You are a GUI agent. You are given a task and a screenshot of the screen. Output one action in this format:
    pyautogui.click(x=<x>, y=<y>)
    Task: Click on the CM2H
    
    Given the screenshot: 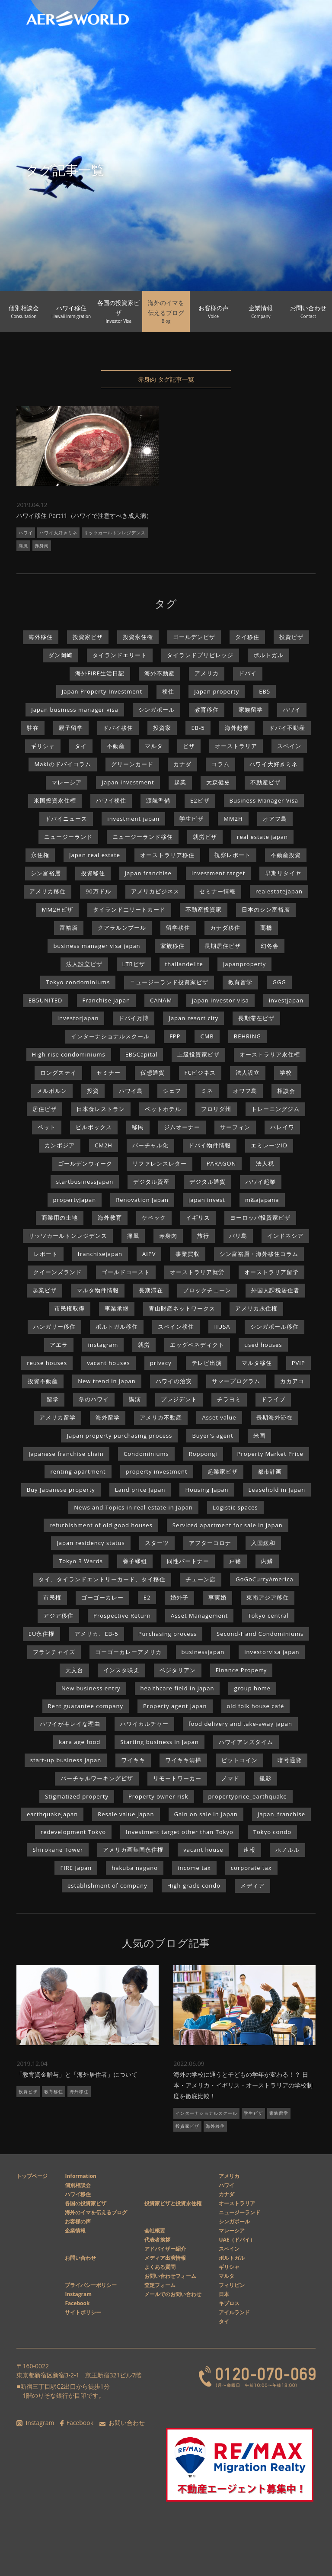 What is the action you would take?
    pyautogui.click(x=103, y=1145)
    